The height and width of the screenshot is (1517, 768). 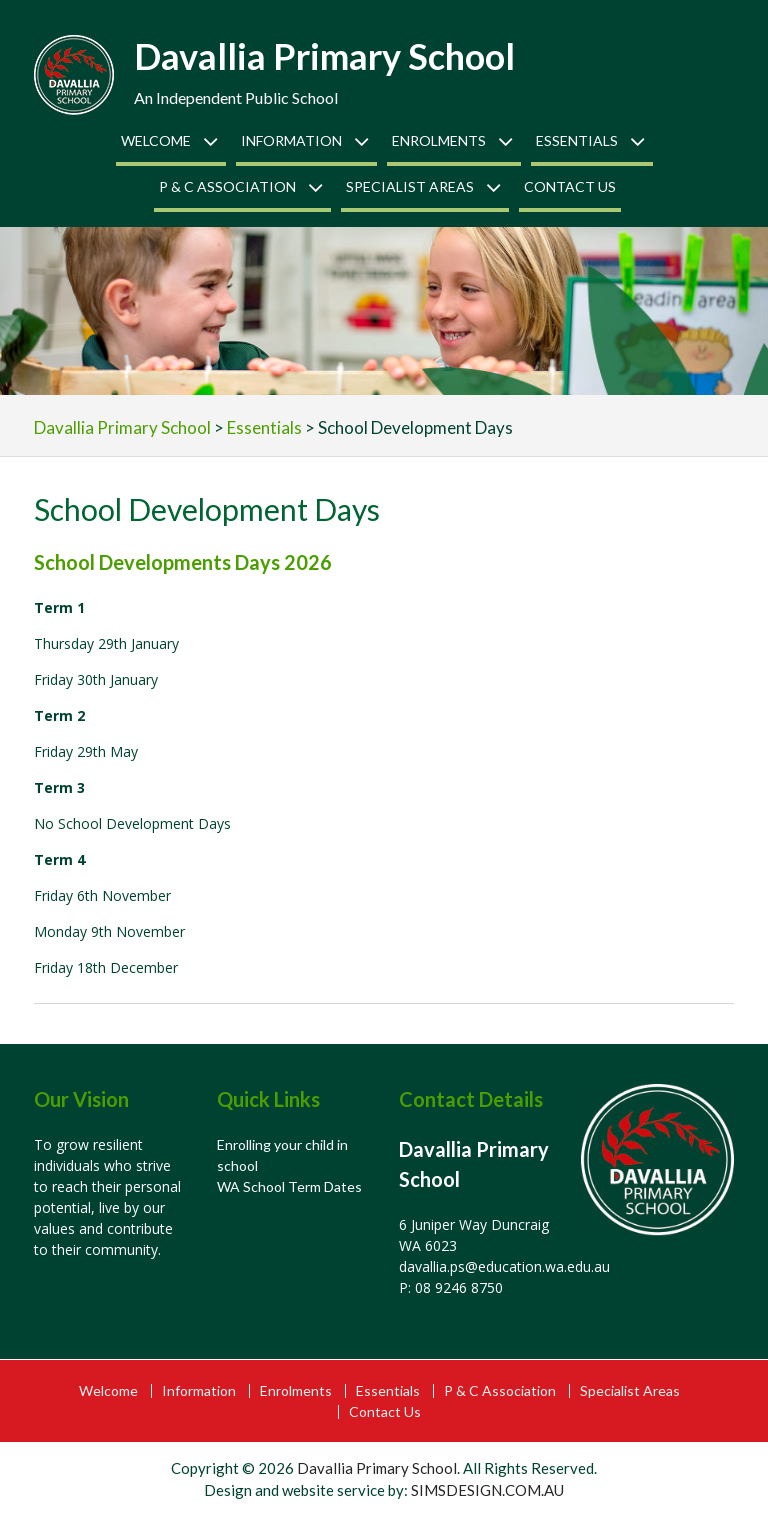 What do you see at coordinates (570, 186) in the screenshot?
I see `Contact Us` at bounding box center [570, 186].